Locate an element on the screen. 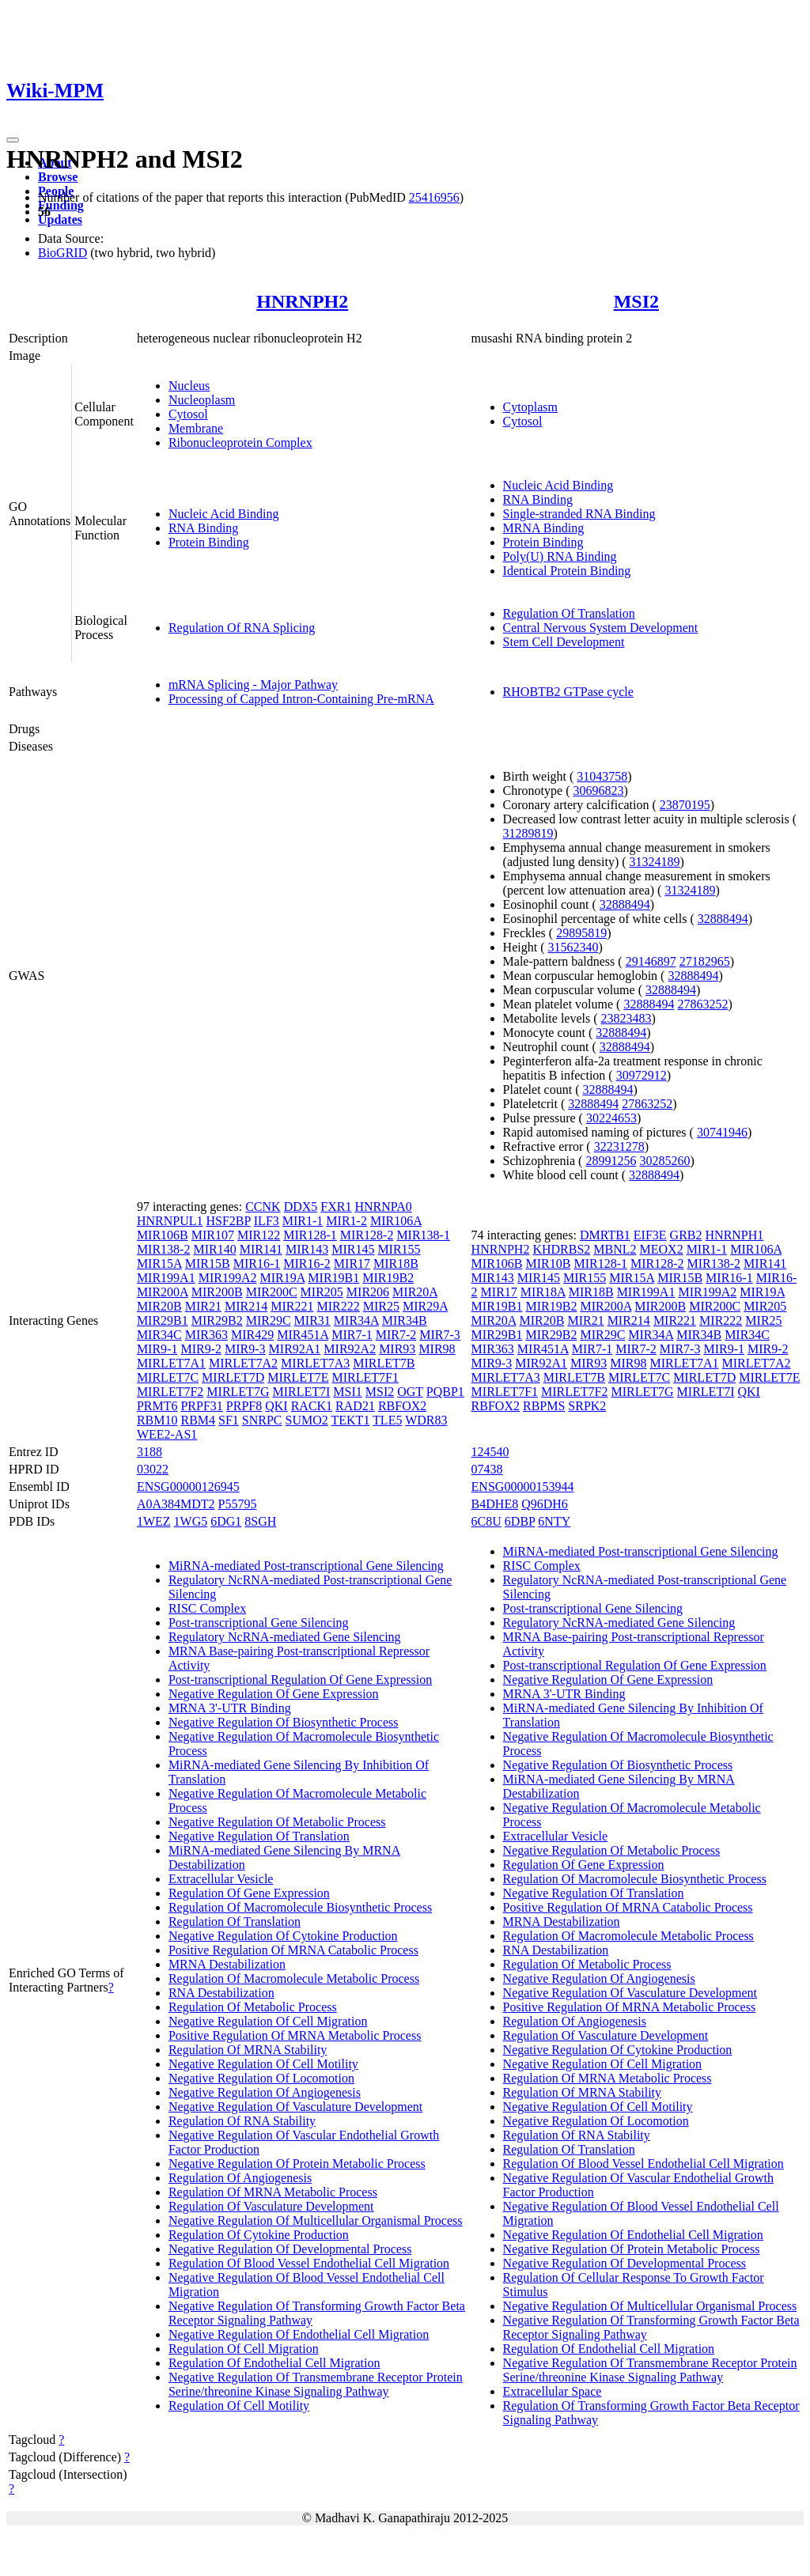 This screenshot has height=2576, width=810. MIR31 is located at coordinates (312, 1320).